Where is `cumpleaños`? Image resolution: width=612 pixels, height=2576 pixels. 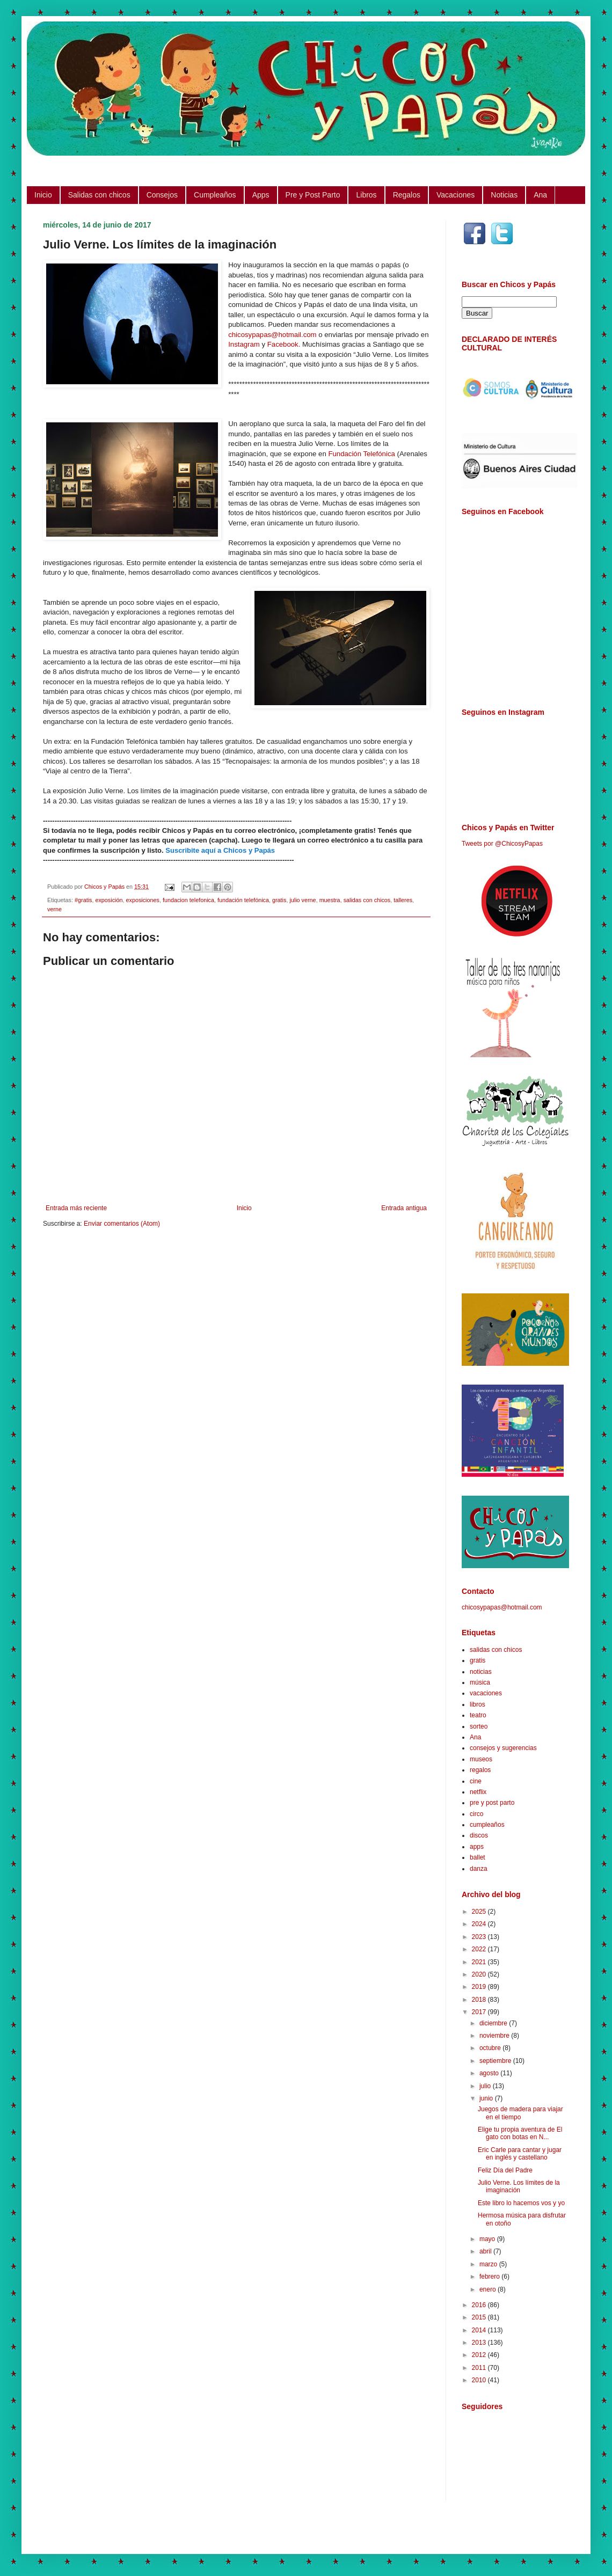
cumpleaños is located at coordinates (487, 1824).